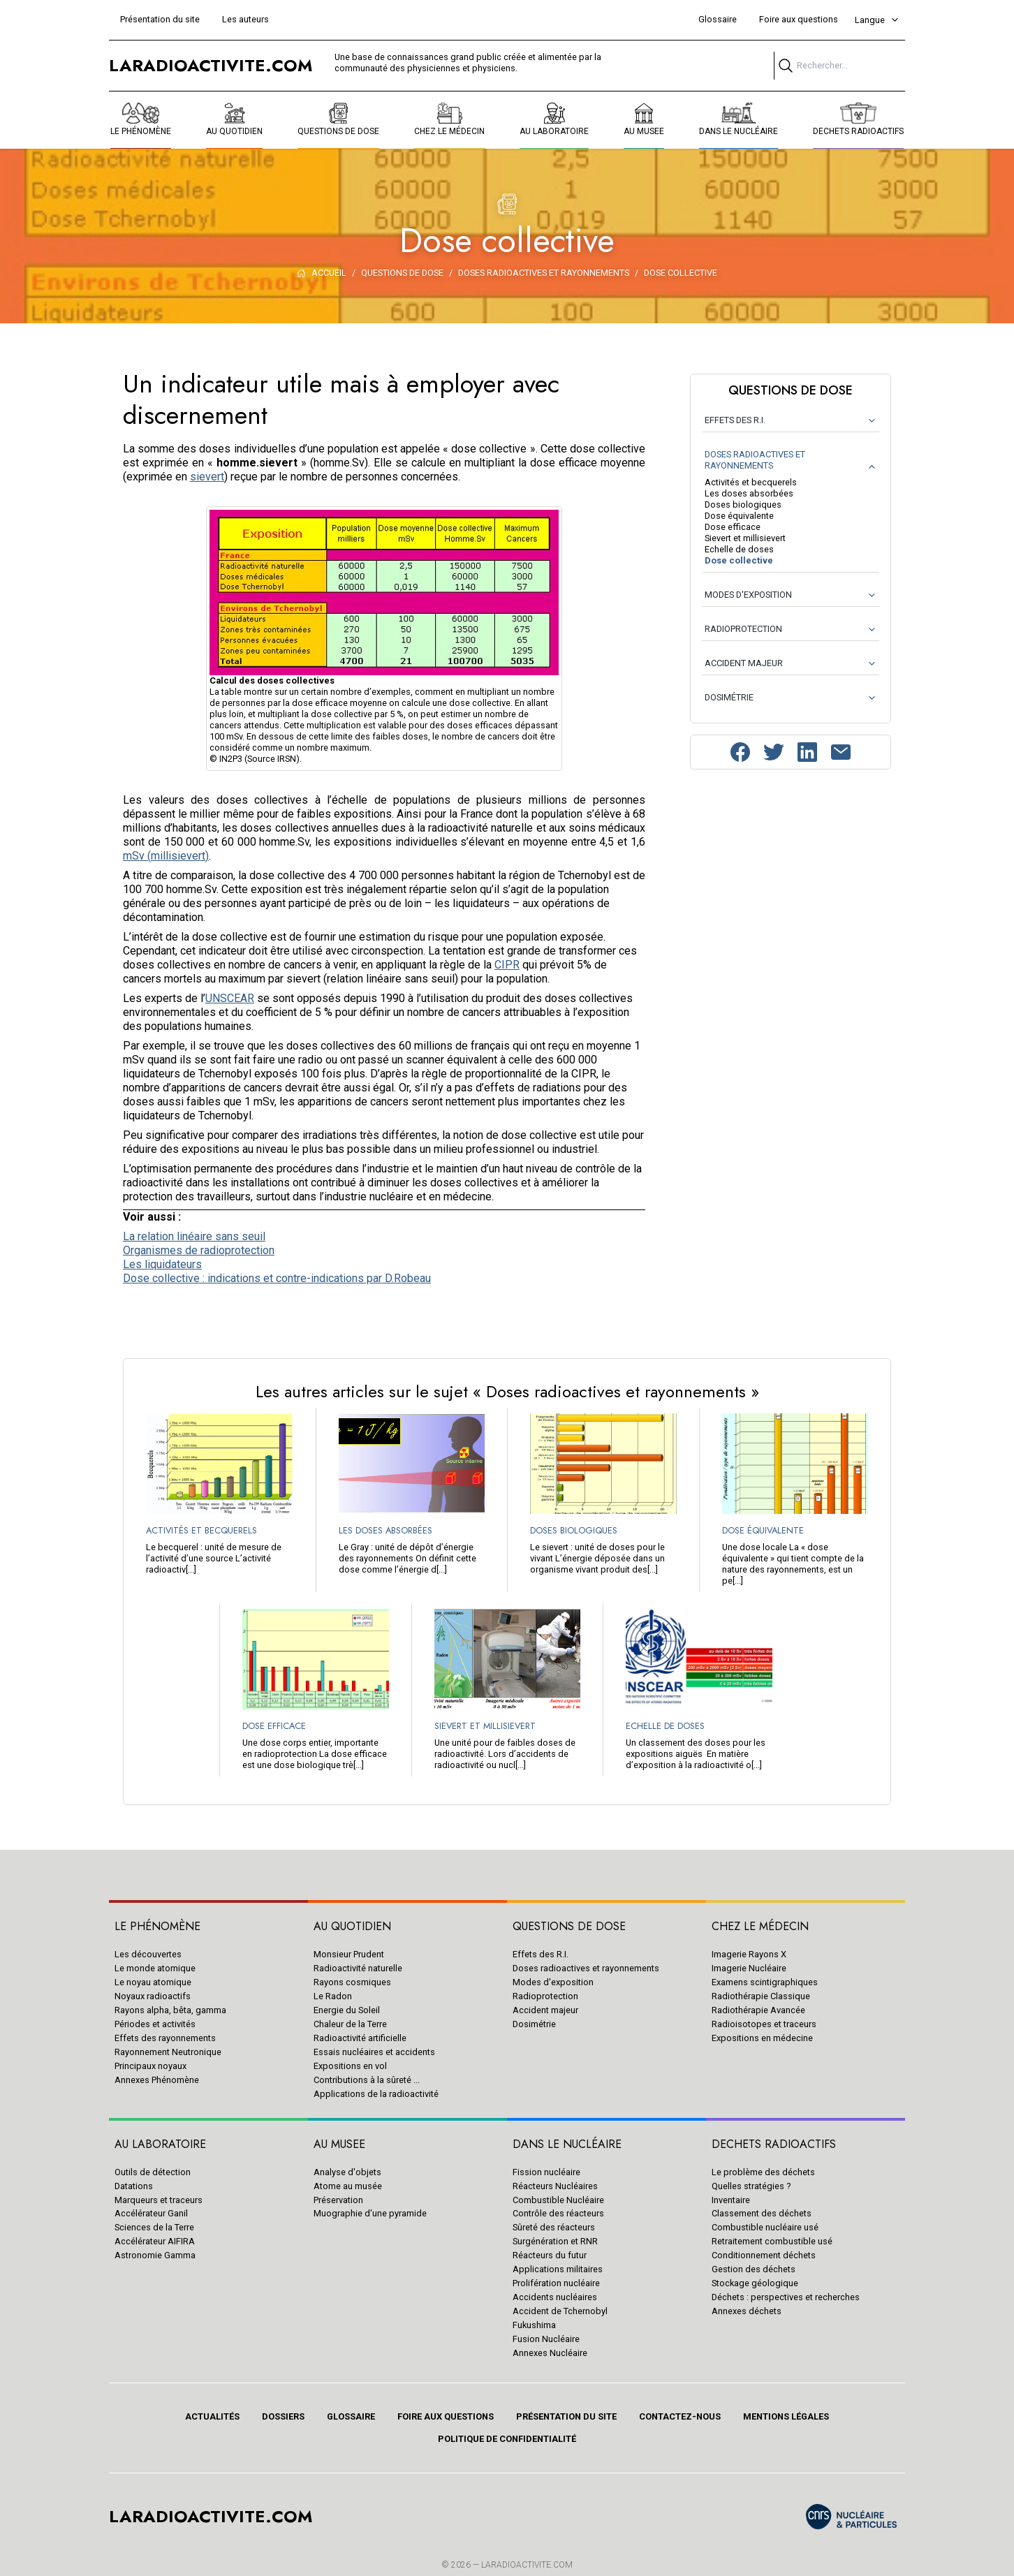  Describe the element at coordinates (137, 855) in the screenshot. I see `mSv (` at that location.